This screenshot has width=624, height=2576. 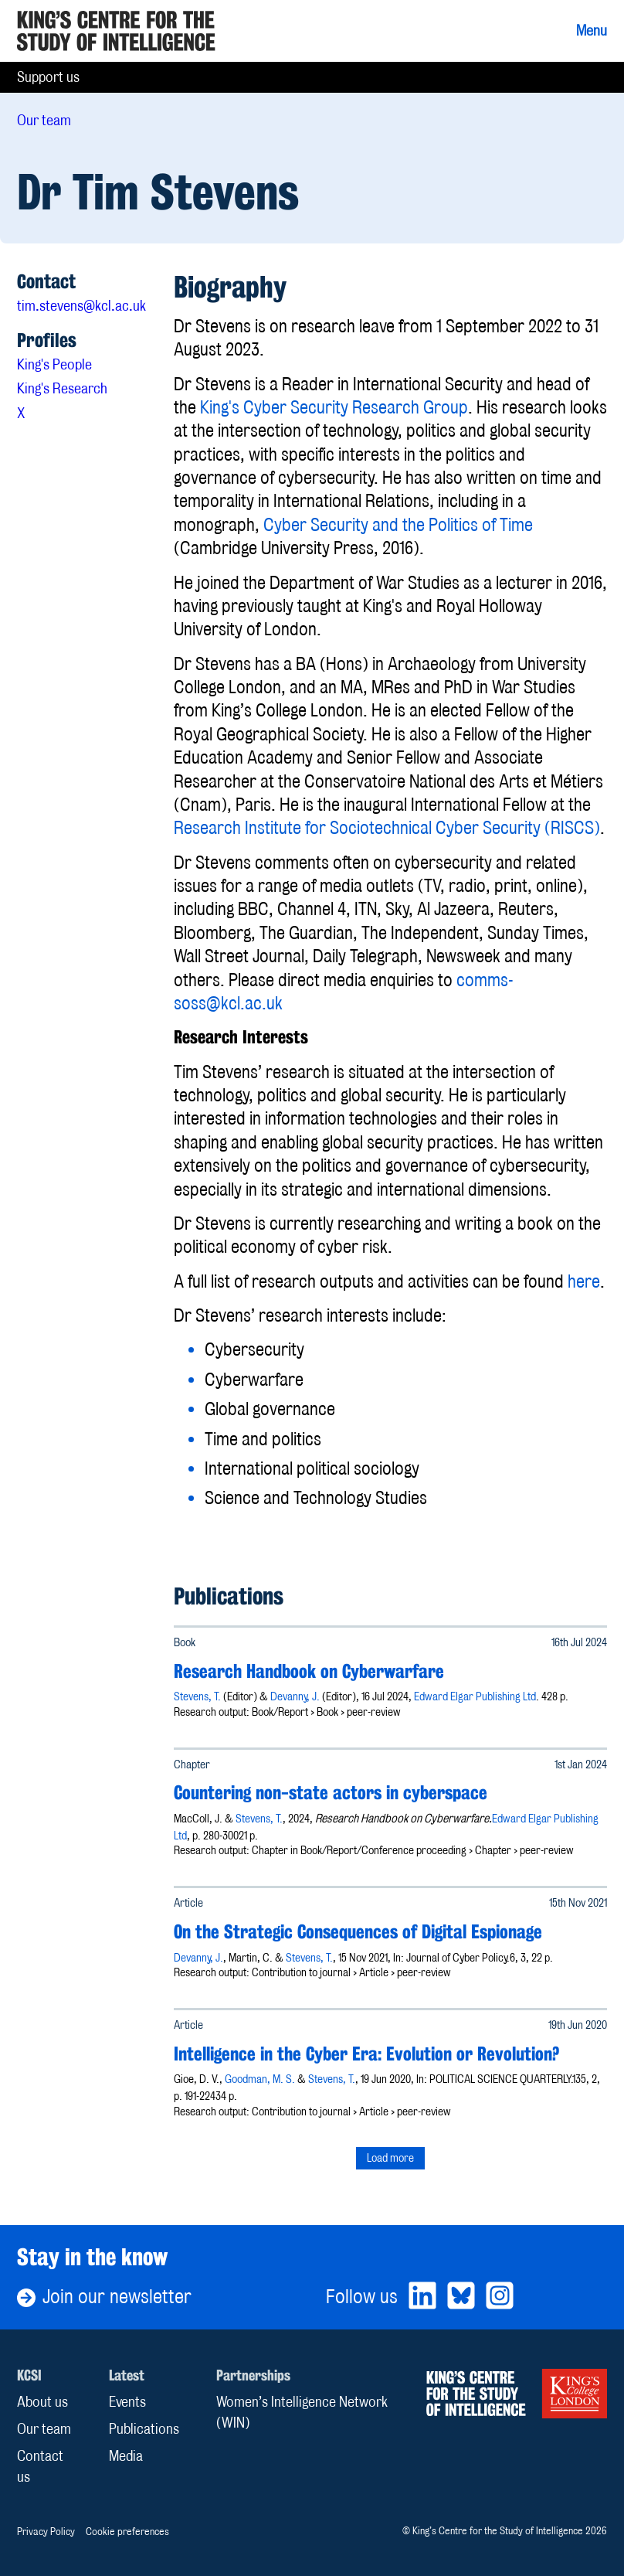 What do you see at coordinates (387, 828) in the screenshot?
I see `Research Institute for Sociotechnical Cyber Security (RISCS)` at bounding box center [387, 828].